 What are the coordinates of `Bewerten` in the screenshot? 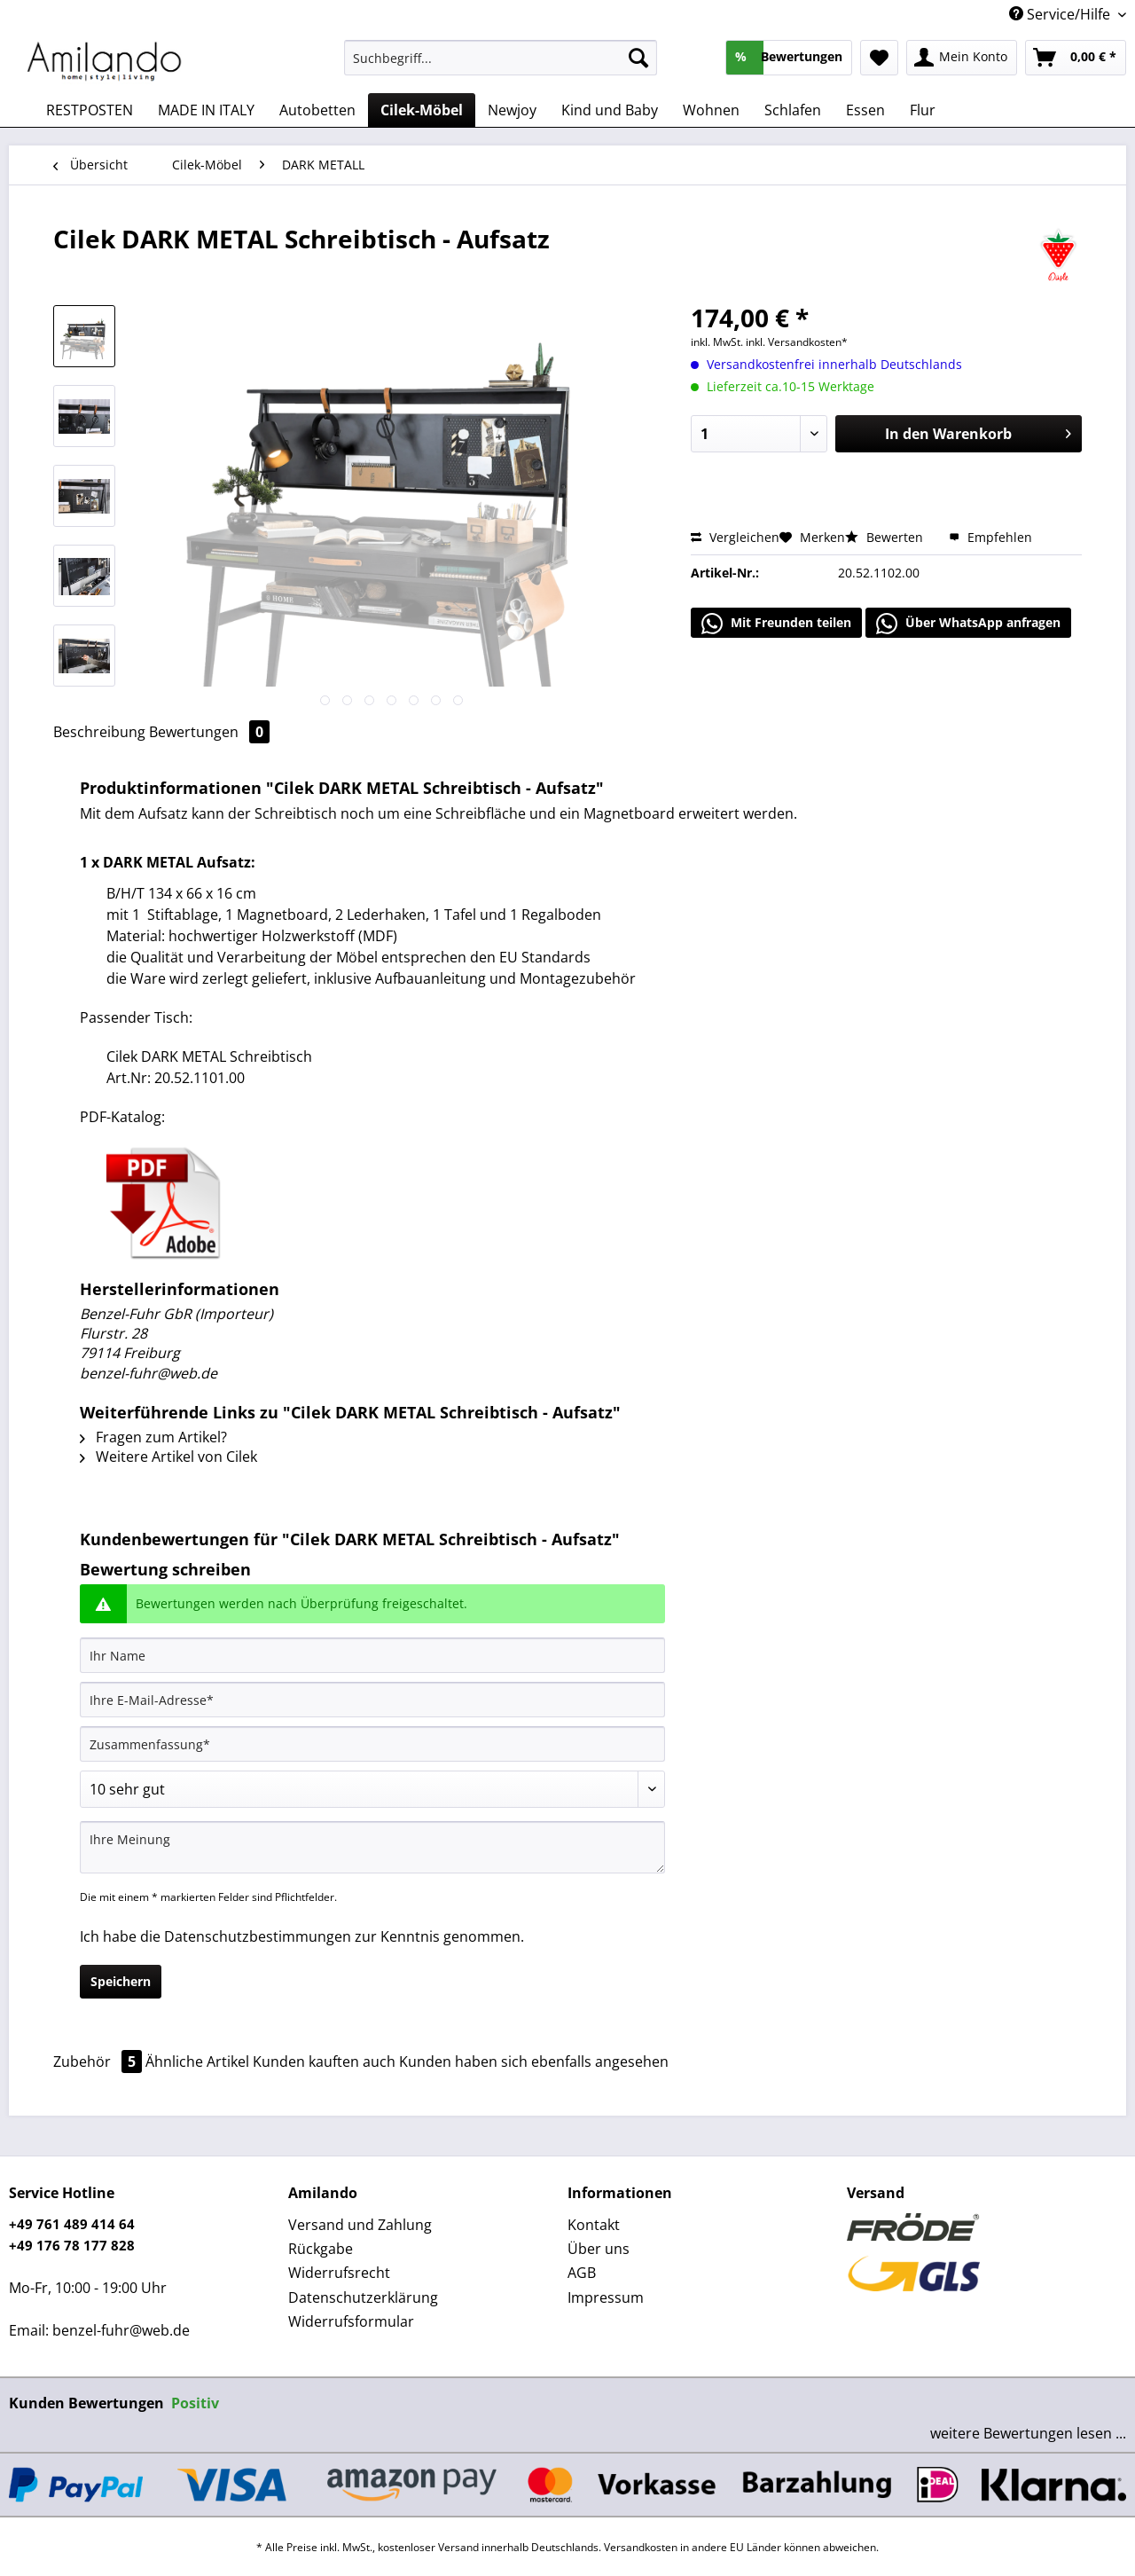 It's located at (886, 537).